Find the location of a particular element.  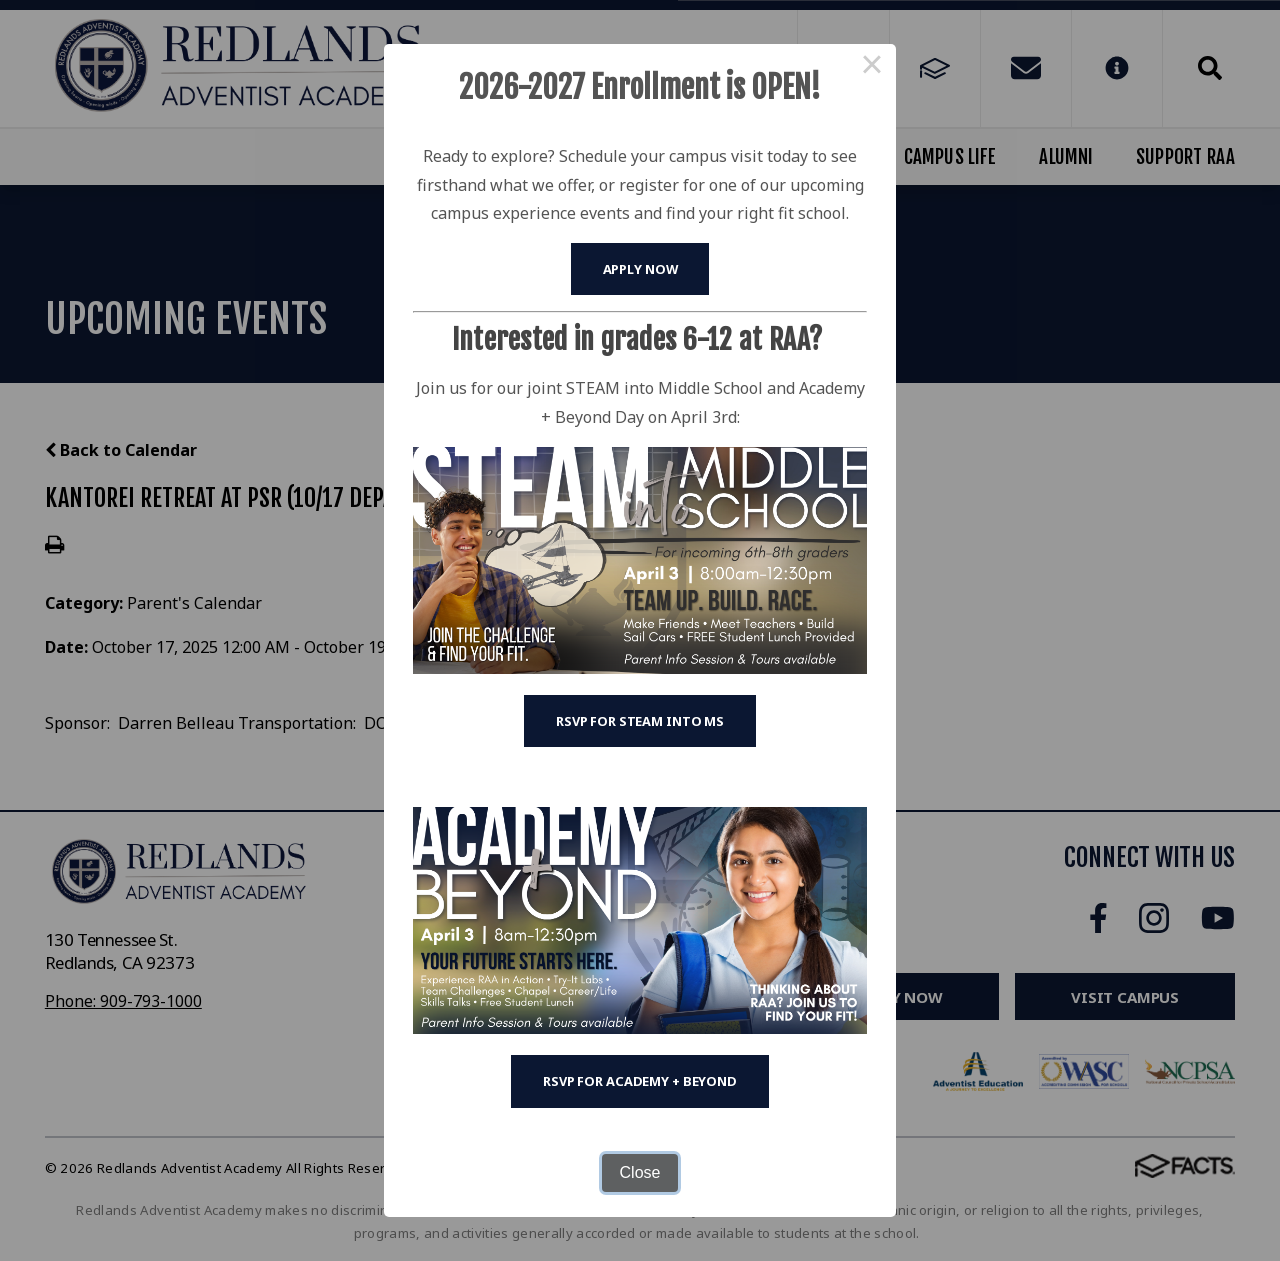

RSVP for Academy + Beyond is located at coordinates (640, 1081).